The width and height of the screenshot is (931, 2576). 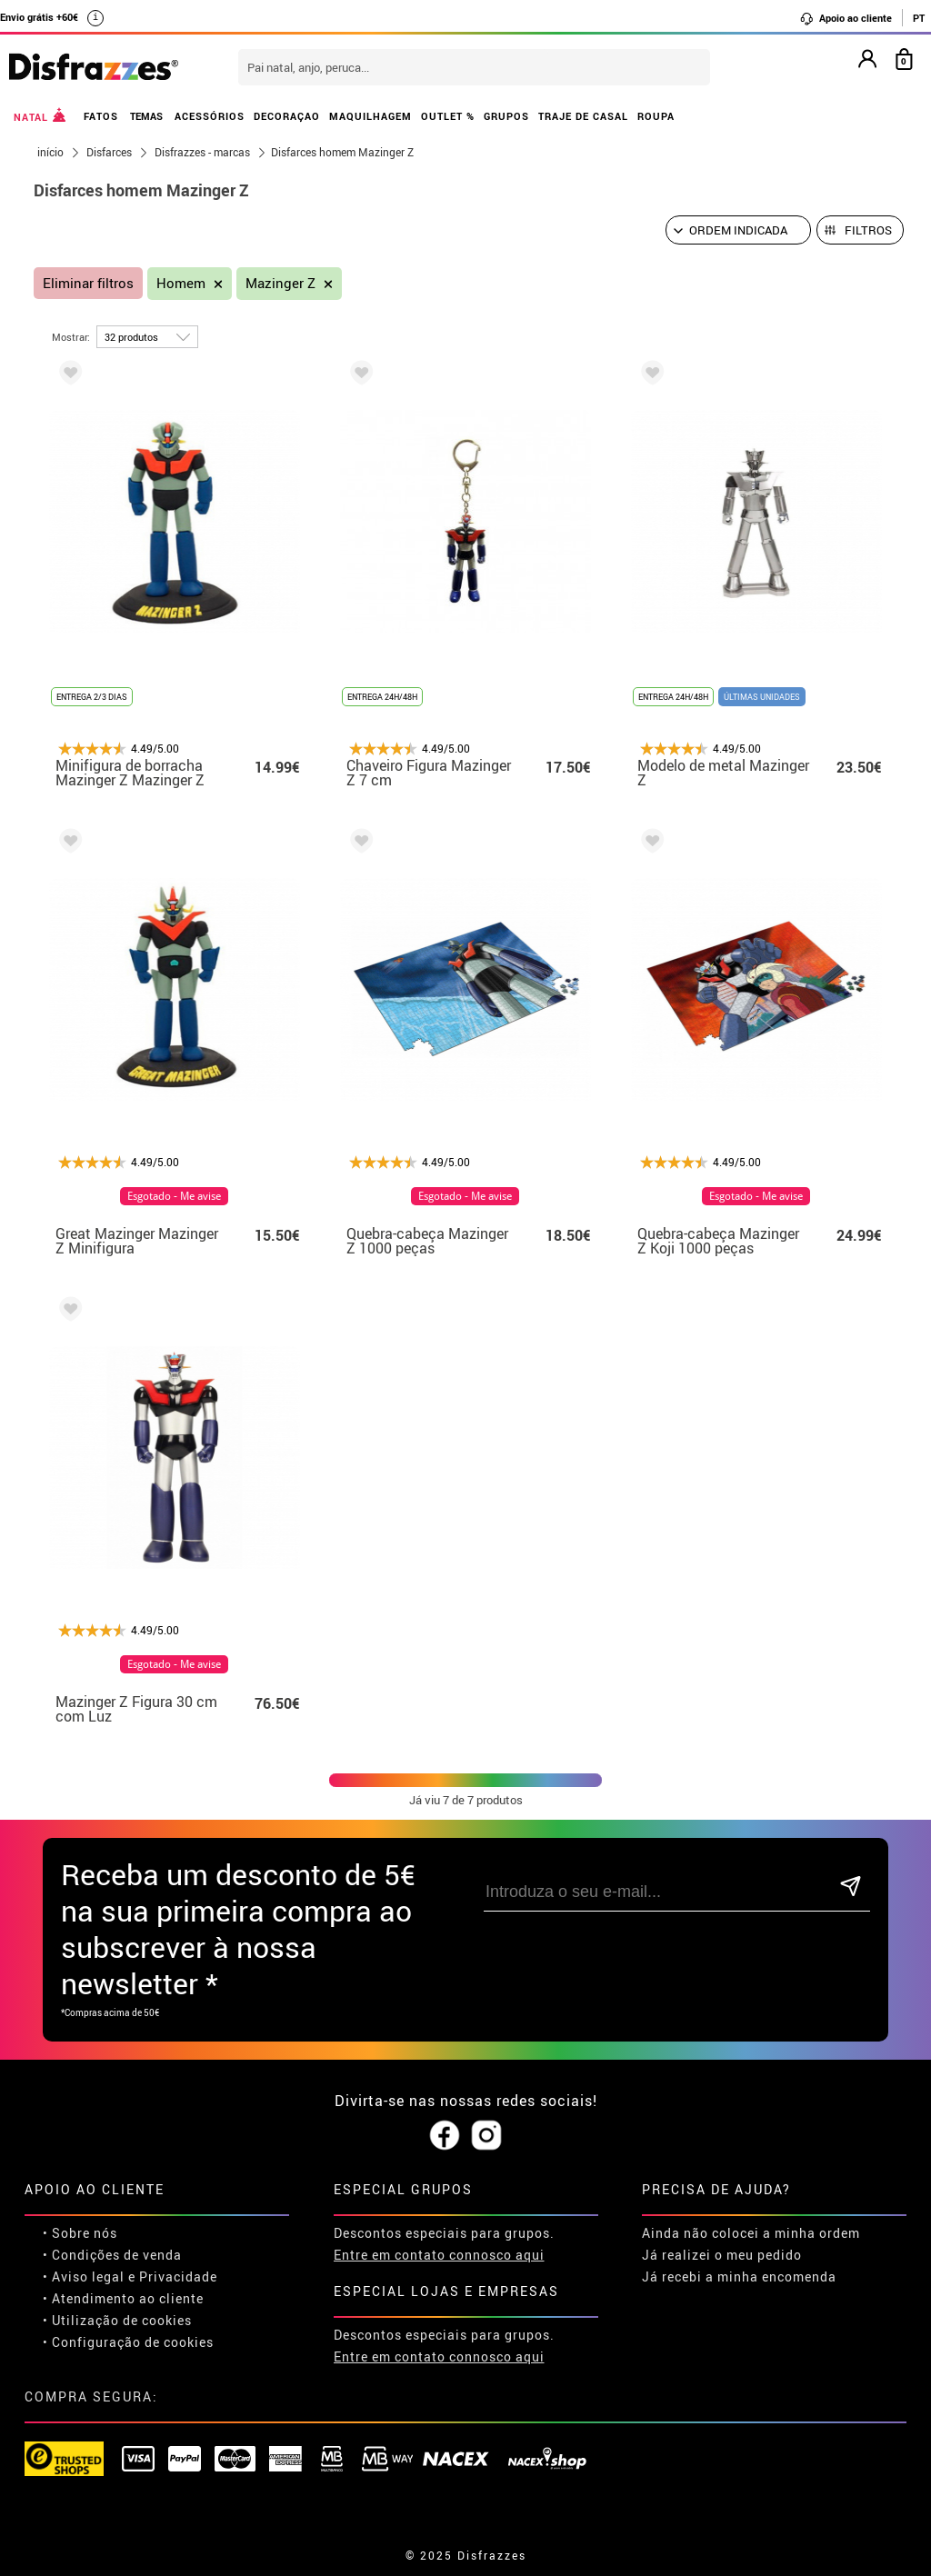 What do you see at coordinates (439, 2254) in the screenshot?
I see `Entre em contato connosco aqui` at bounding box center [439, 2254].